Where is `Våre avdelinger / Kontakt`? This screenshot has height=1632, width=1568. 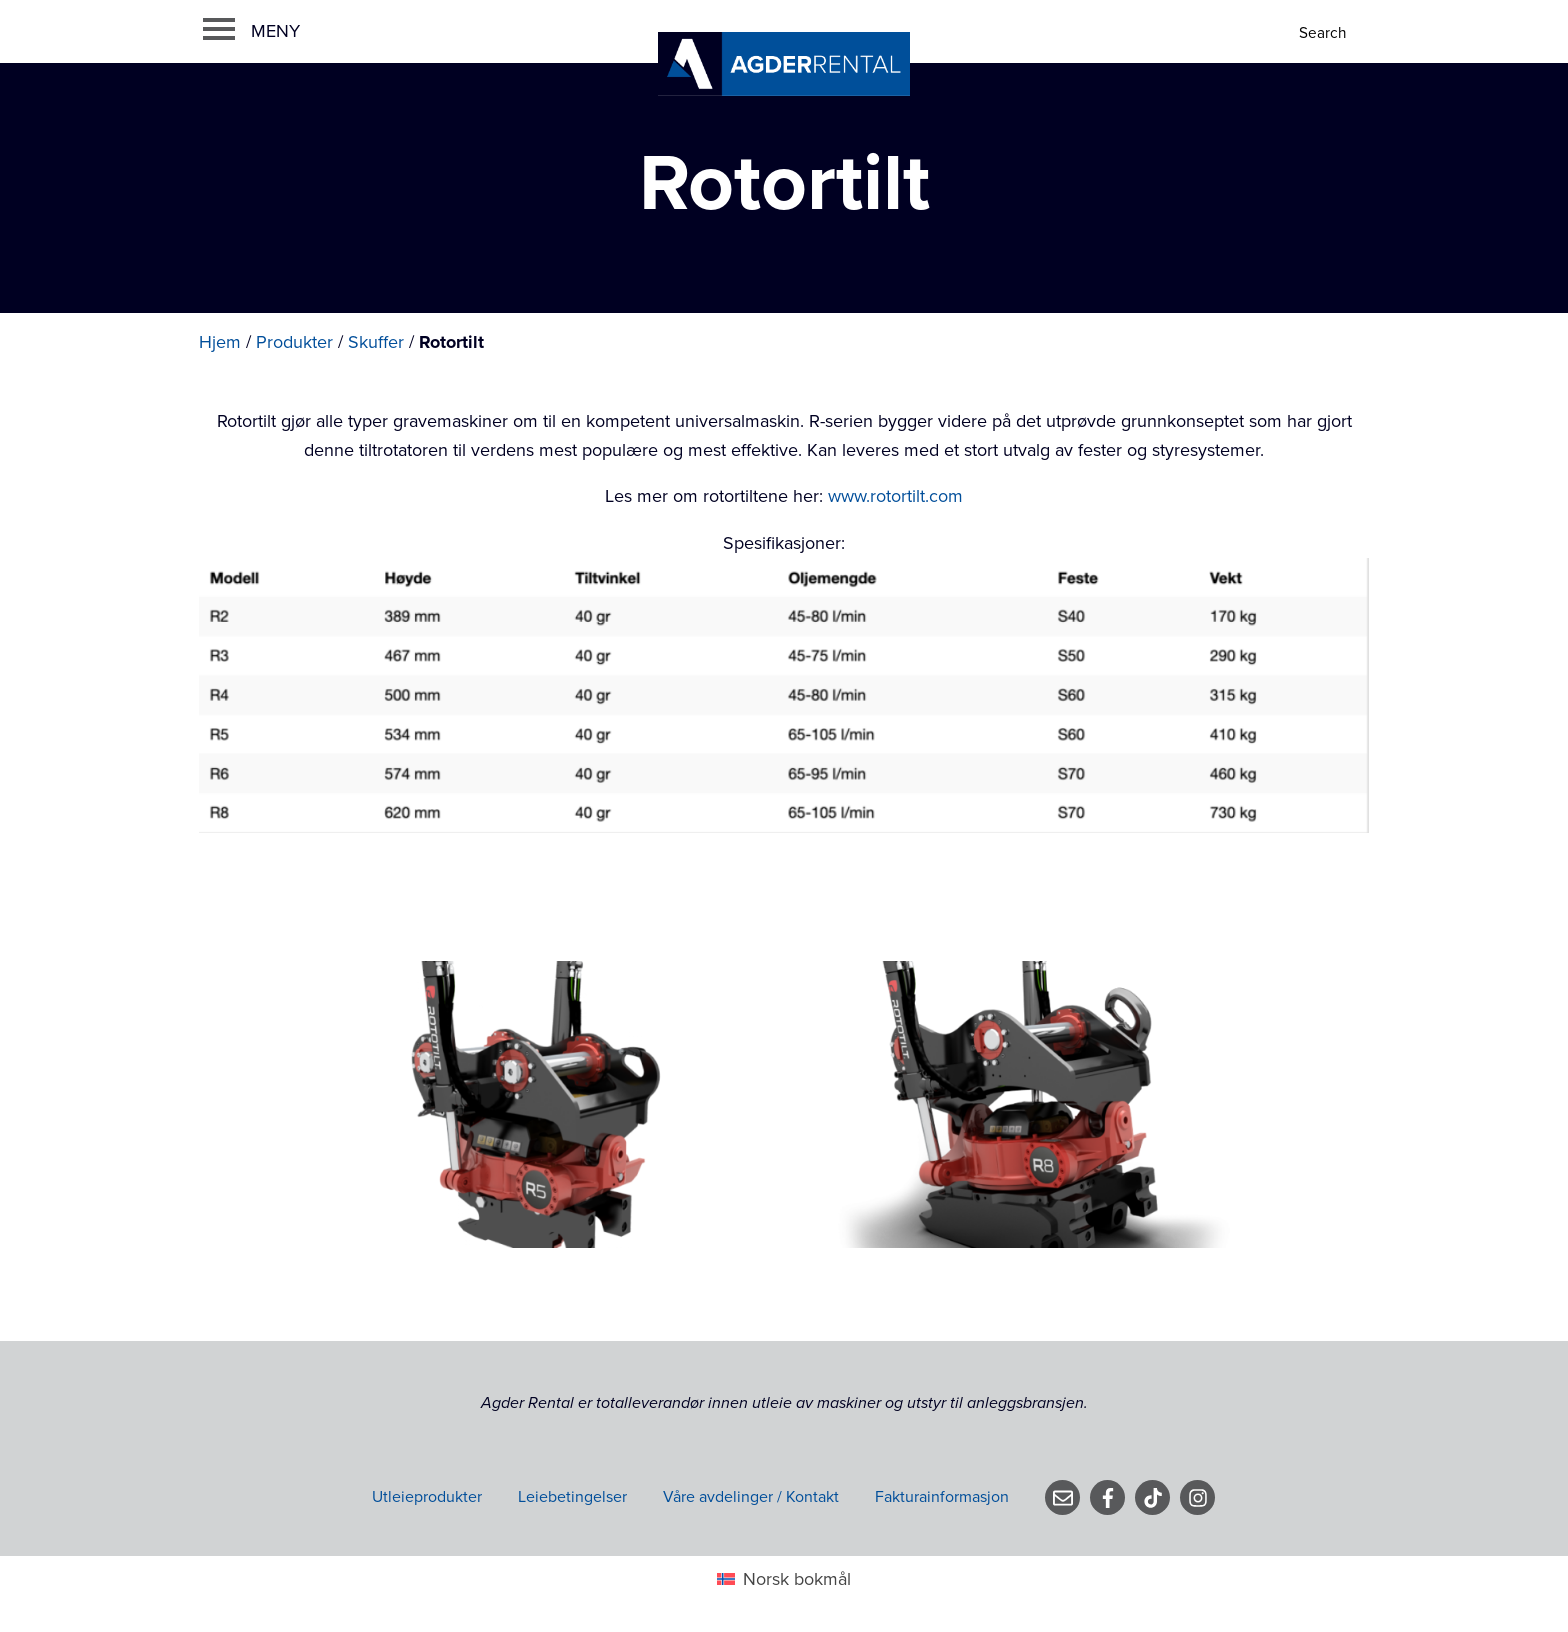 Våre avdelinger / Kontakt is located at coordinates (751, 1497).